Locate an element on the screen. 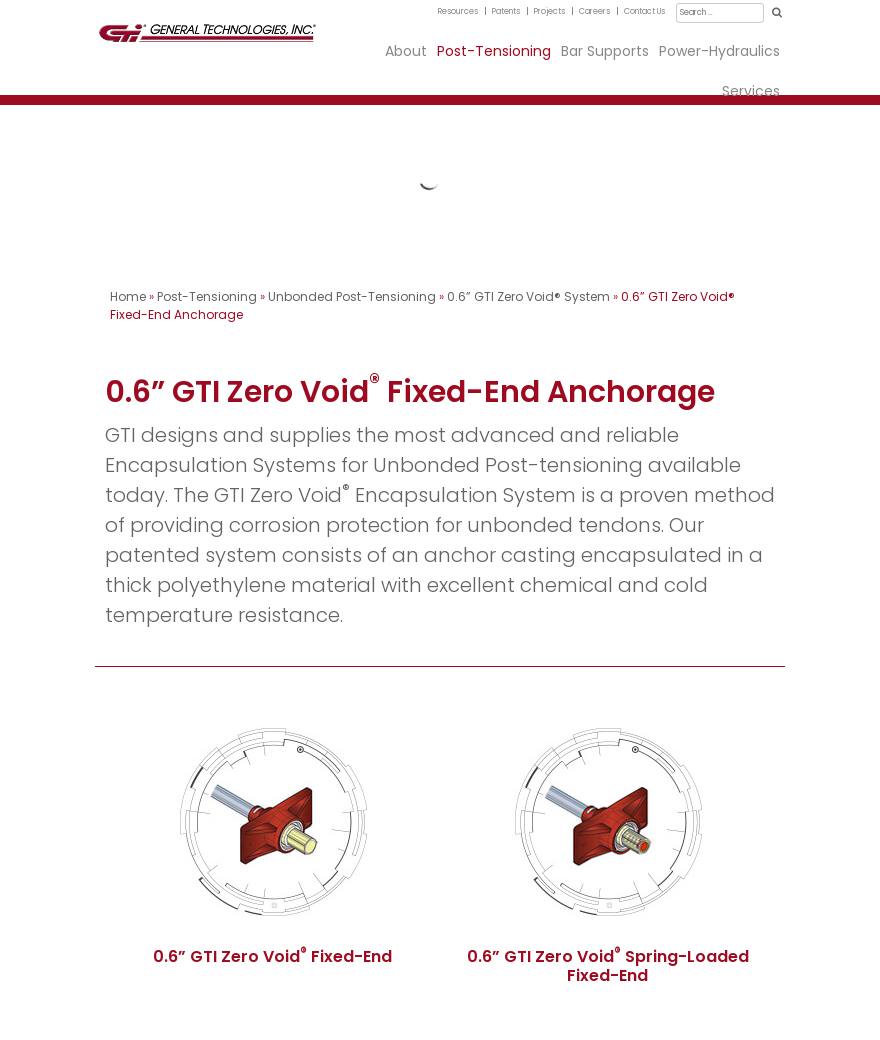 The image size is (880, 1040). Unbonded Post-Tensioning is located at coordinates (352, 296).